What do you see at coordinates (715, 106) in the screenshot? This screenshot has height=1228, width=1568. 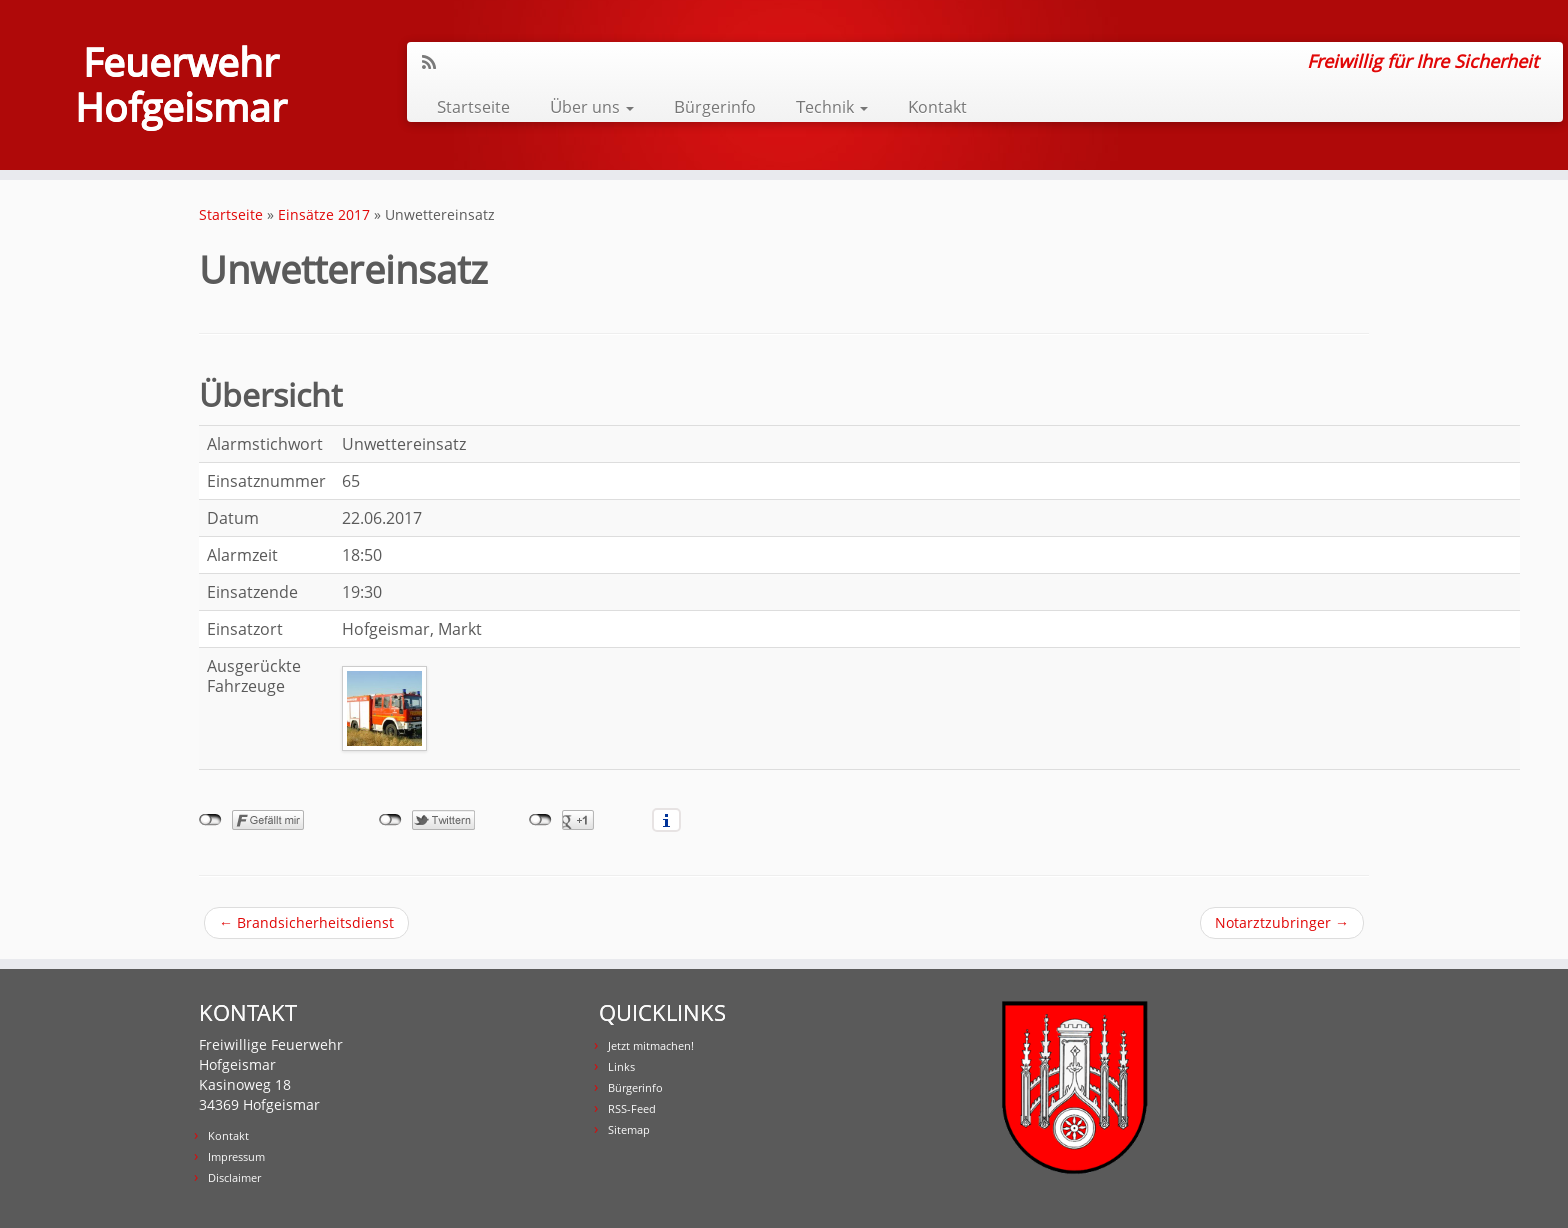 I see `Bürgerinfo` at bounding box center [715, 106].